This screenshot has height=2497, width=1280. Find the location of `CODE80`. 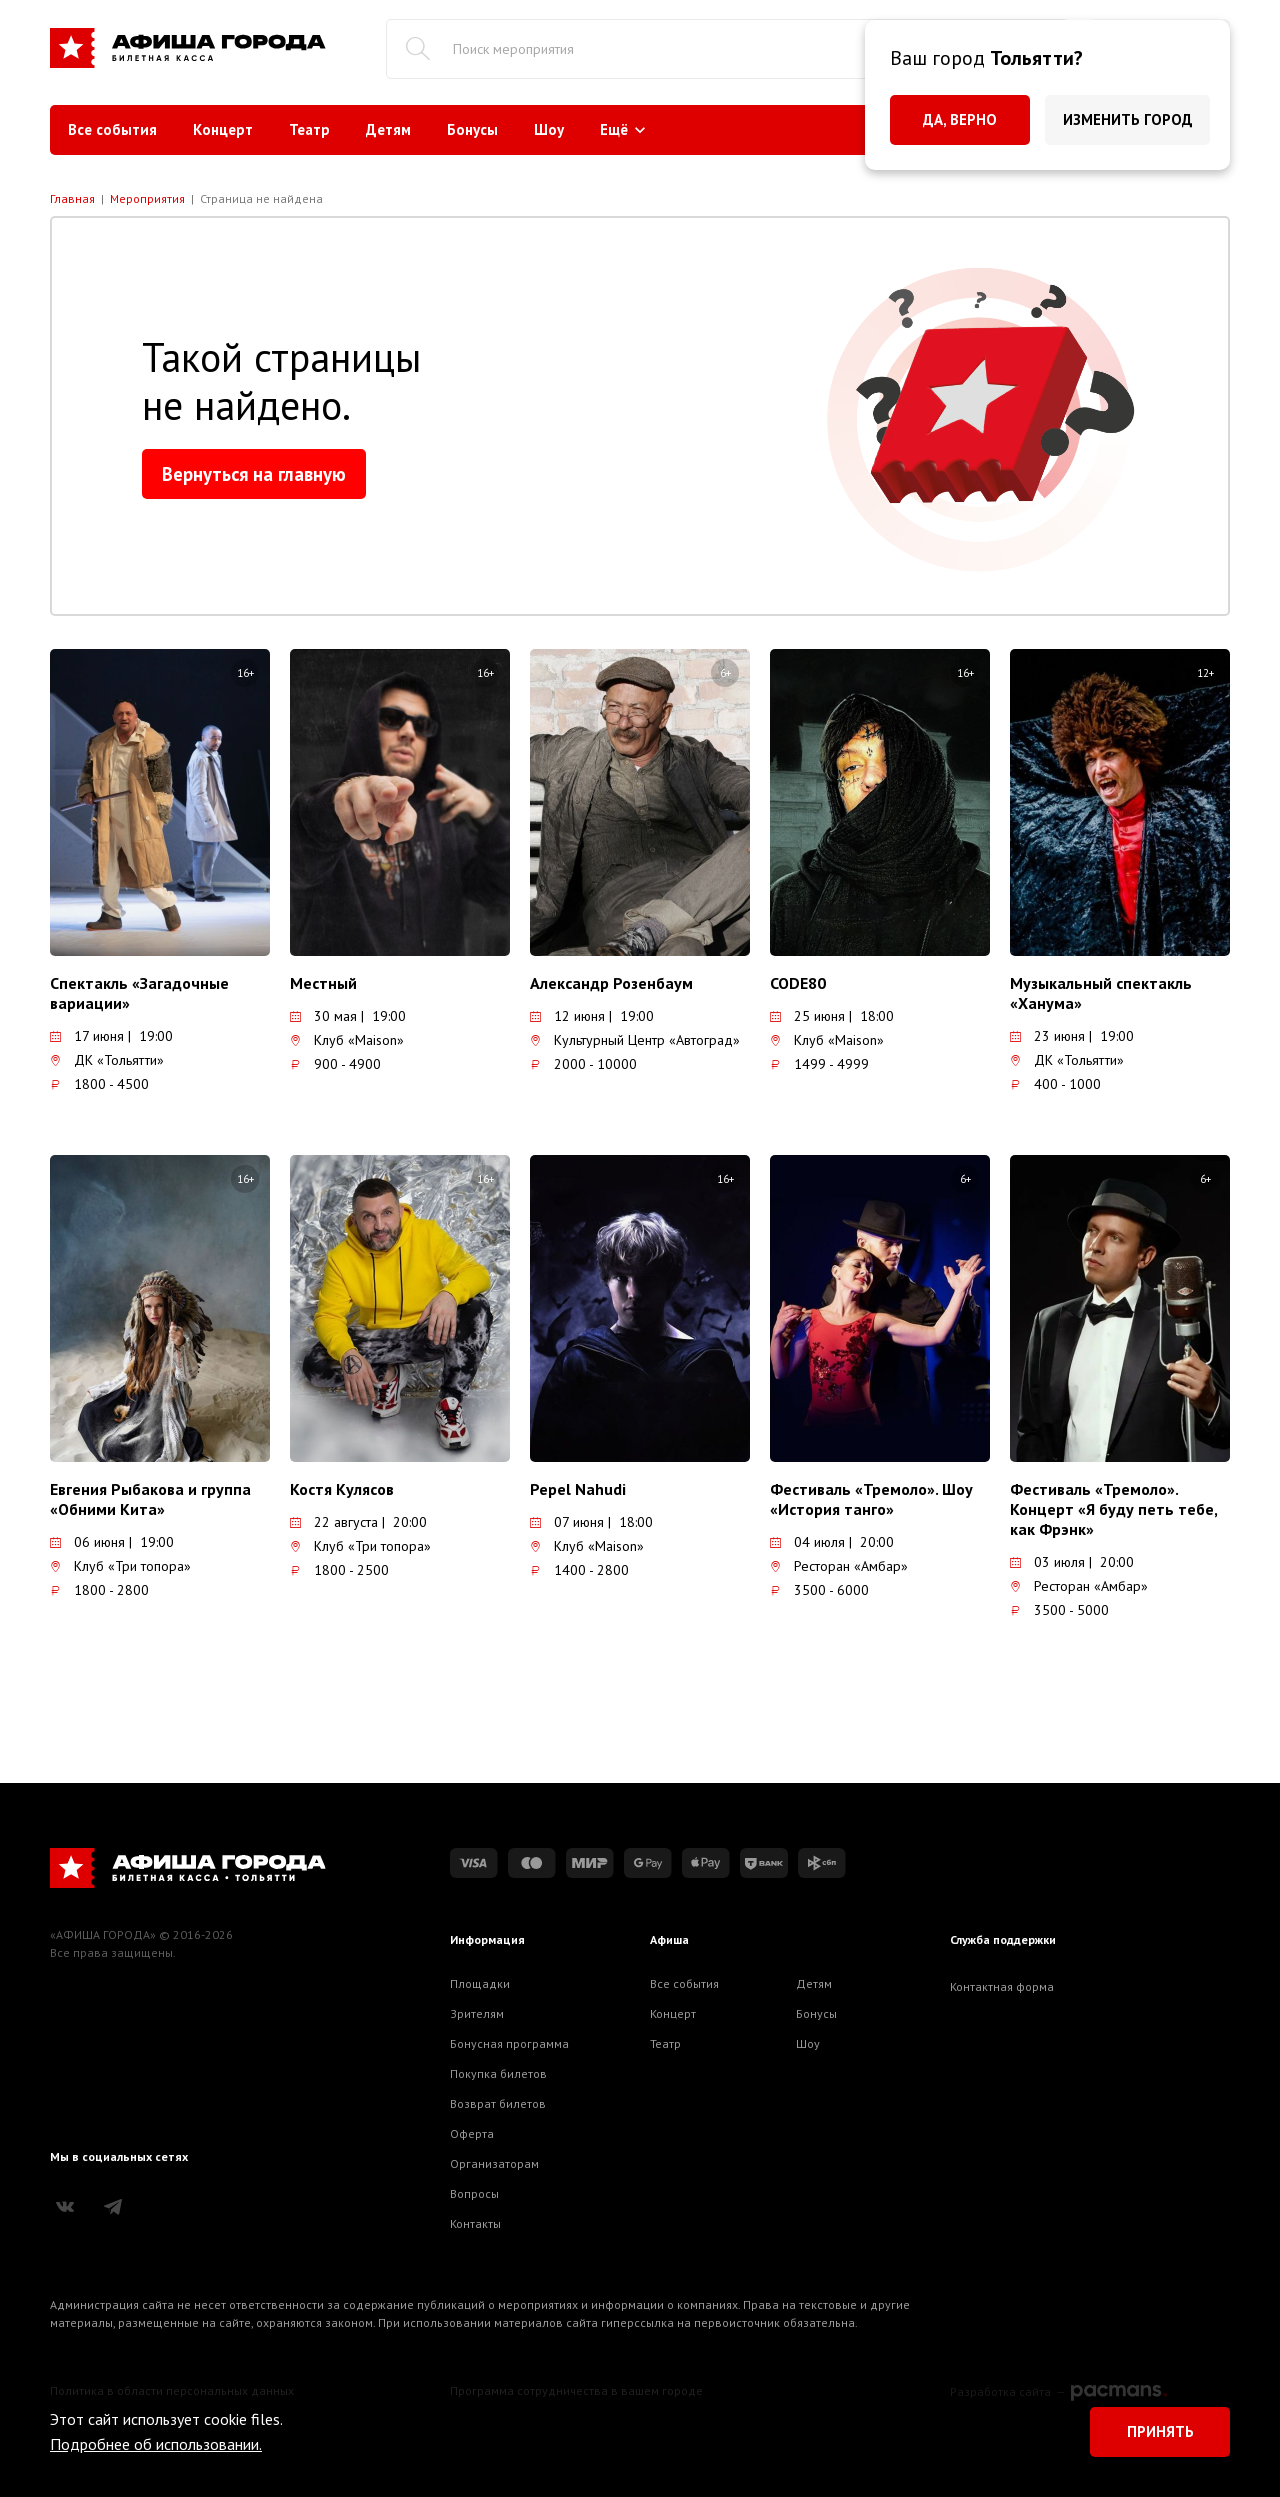

CODE80 is located at coordinates (798, 983).